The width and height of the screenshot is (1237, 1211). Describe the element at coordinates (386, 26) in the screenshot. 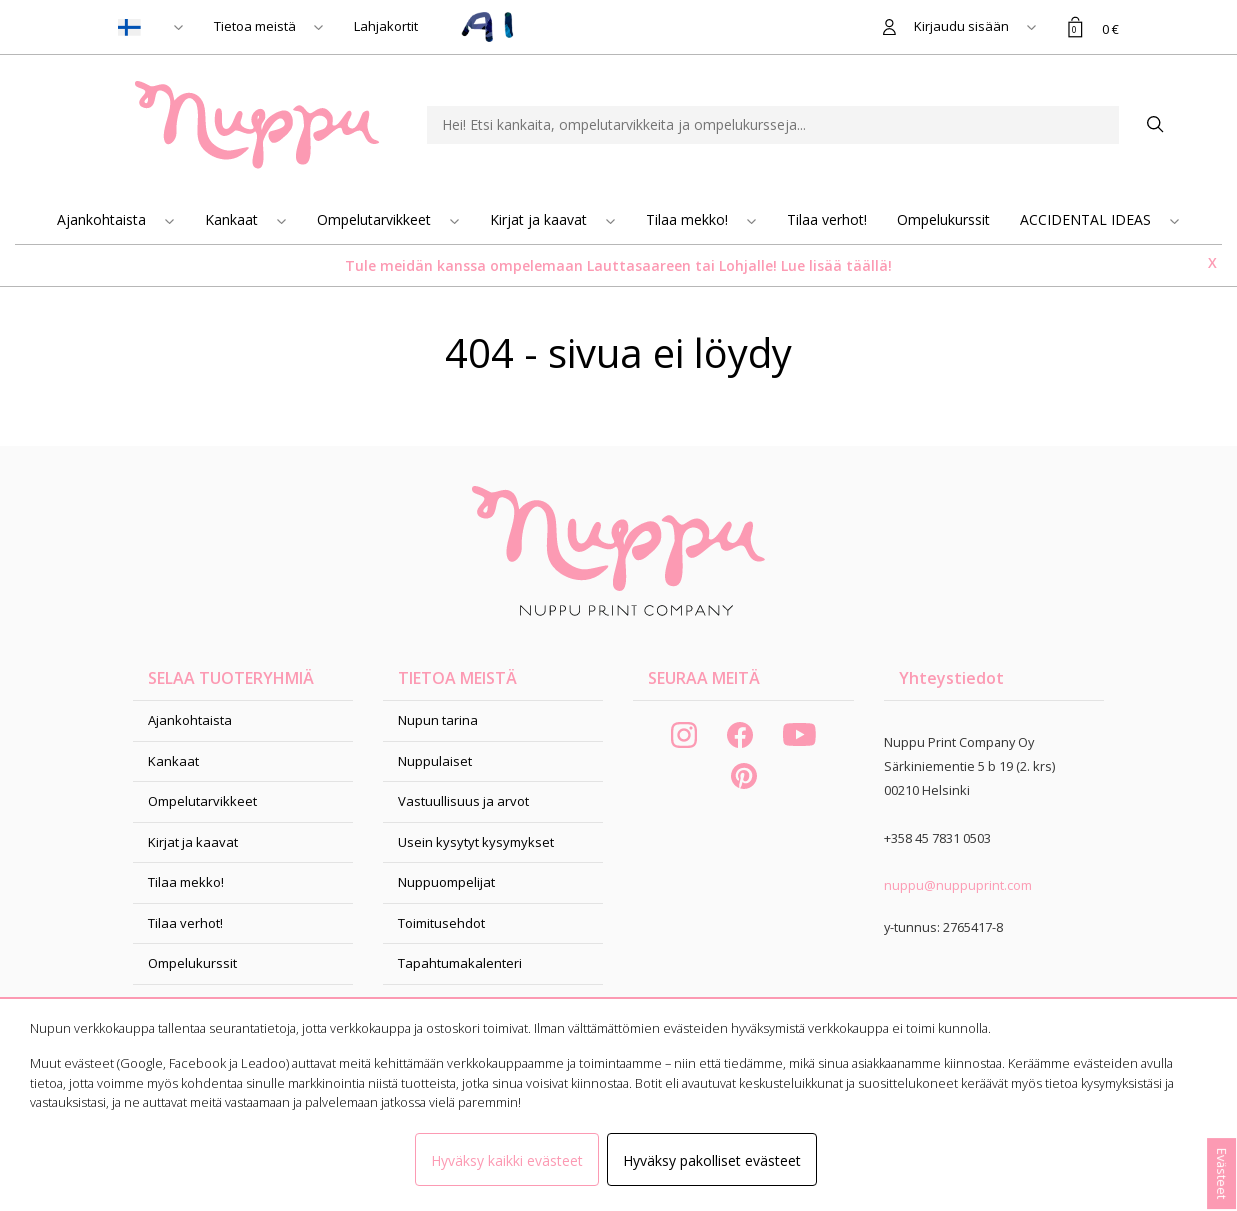

I see `Lahjakortit` at that location.